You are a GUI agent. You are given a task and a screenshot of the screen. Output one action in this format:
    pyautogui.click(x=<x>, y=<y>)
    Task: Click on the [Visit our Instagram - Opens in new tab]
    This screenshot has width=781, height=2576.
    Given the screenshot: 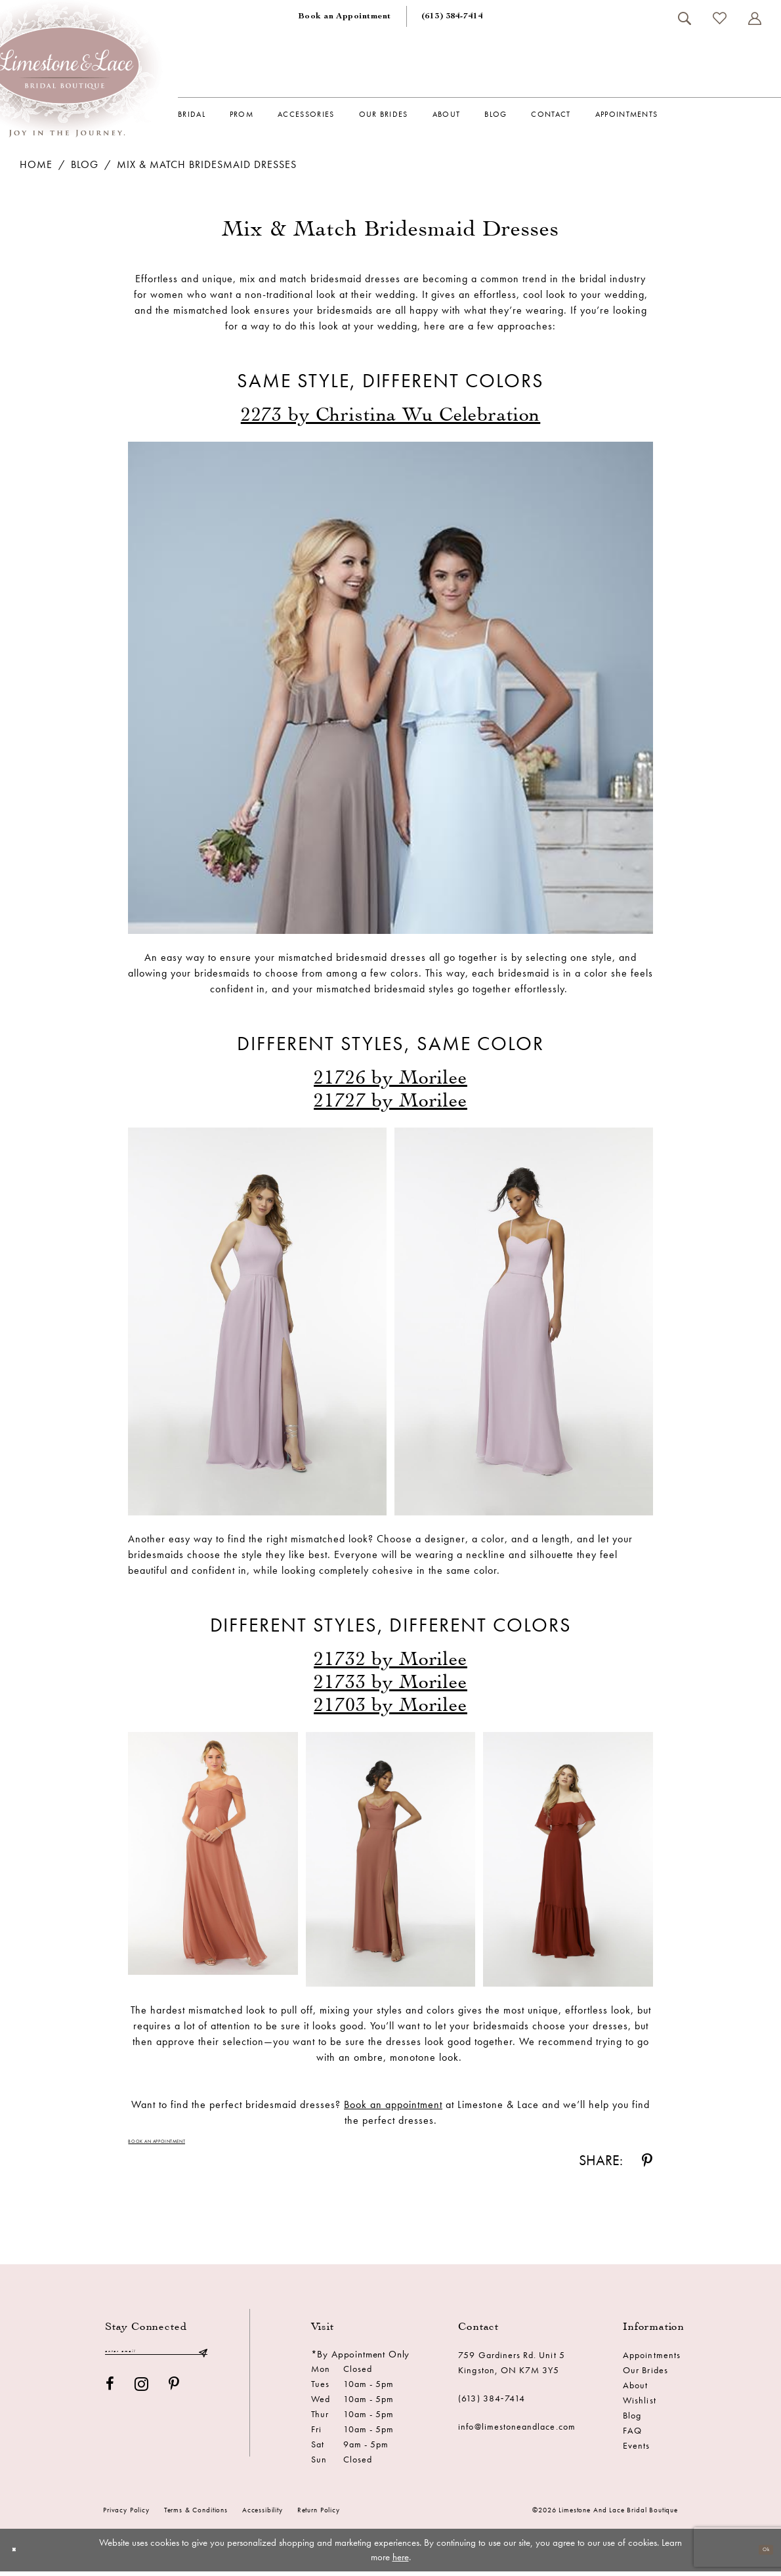 What is the action you would take?
    pyautogui.click(x=142, y=2396)
    